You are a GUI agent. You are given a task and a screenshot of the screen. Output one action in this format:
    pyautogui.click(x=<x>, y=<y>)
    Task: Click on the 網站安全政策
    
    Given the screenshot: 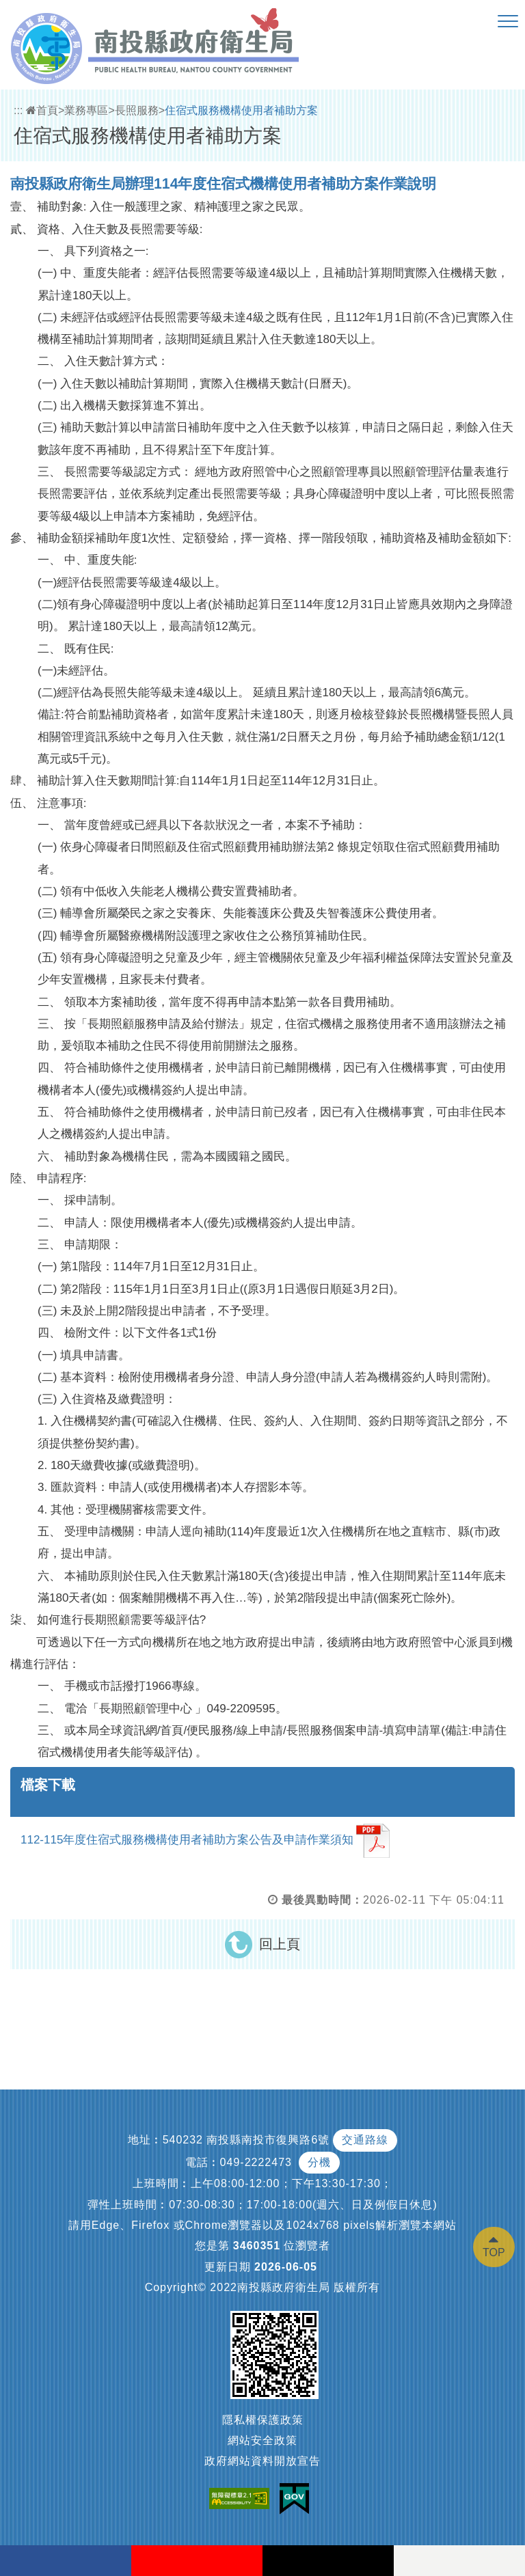 What is the action you would take?
    pyautogui.click(x=262, y=2440)
    